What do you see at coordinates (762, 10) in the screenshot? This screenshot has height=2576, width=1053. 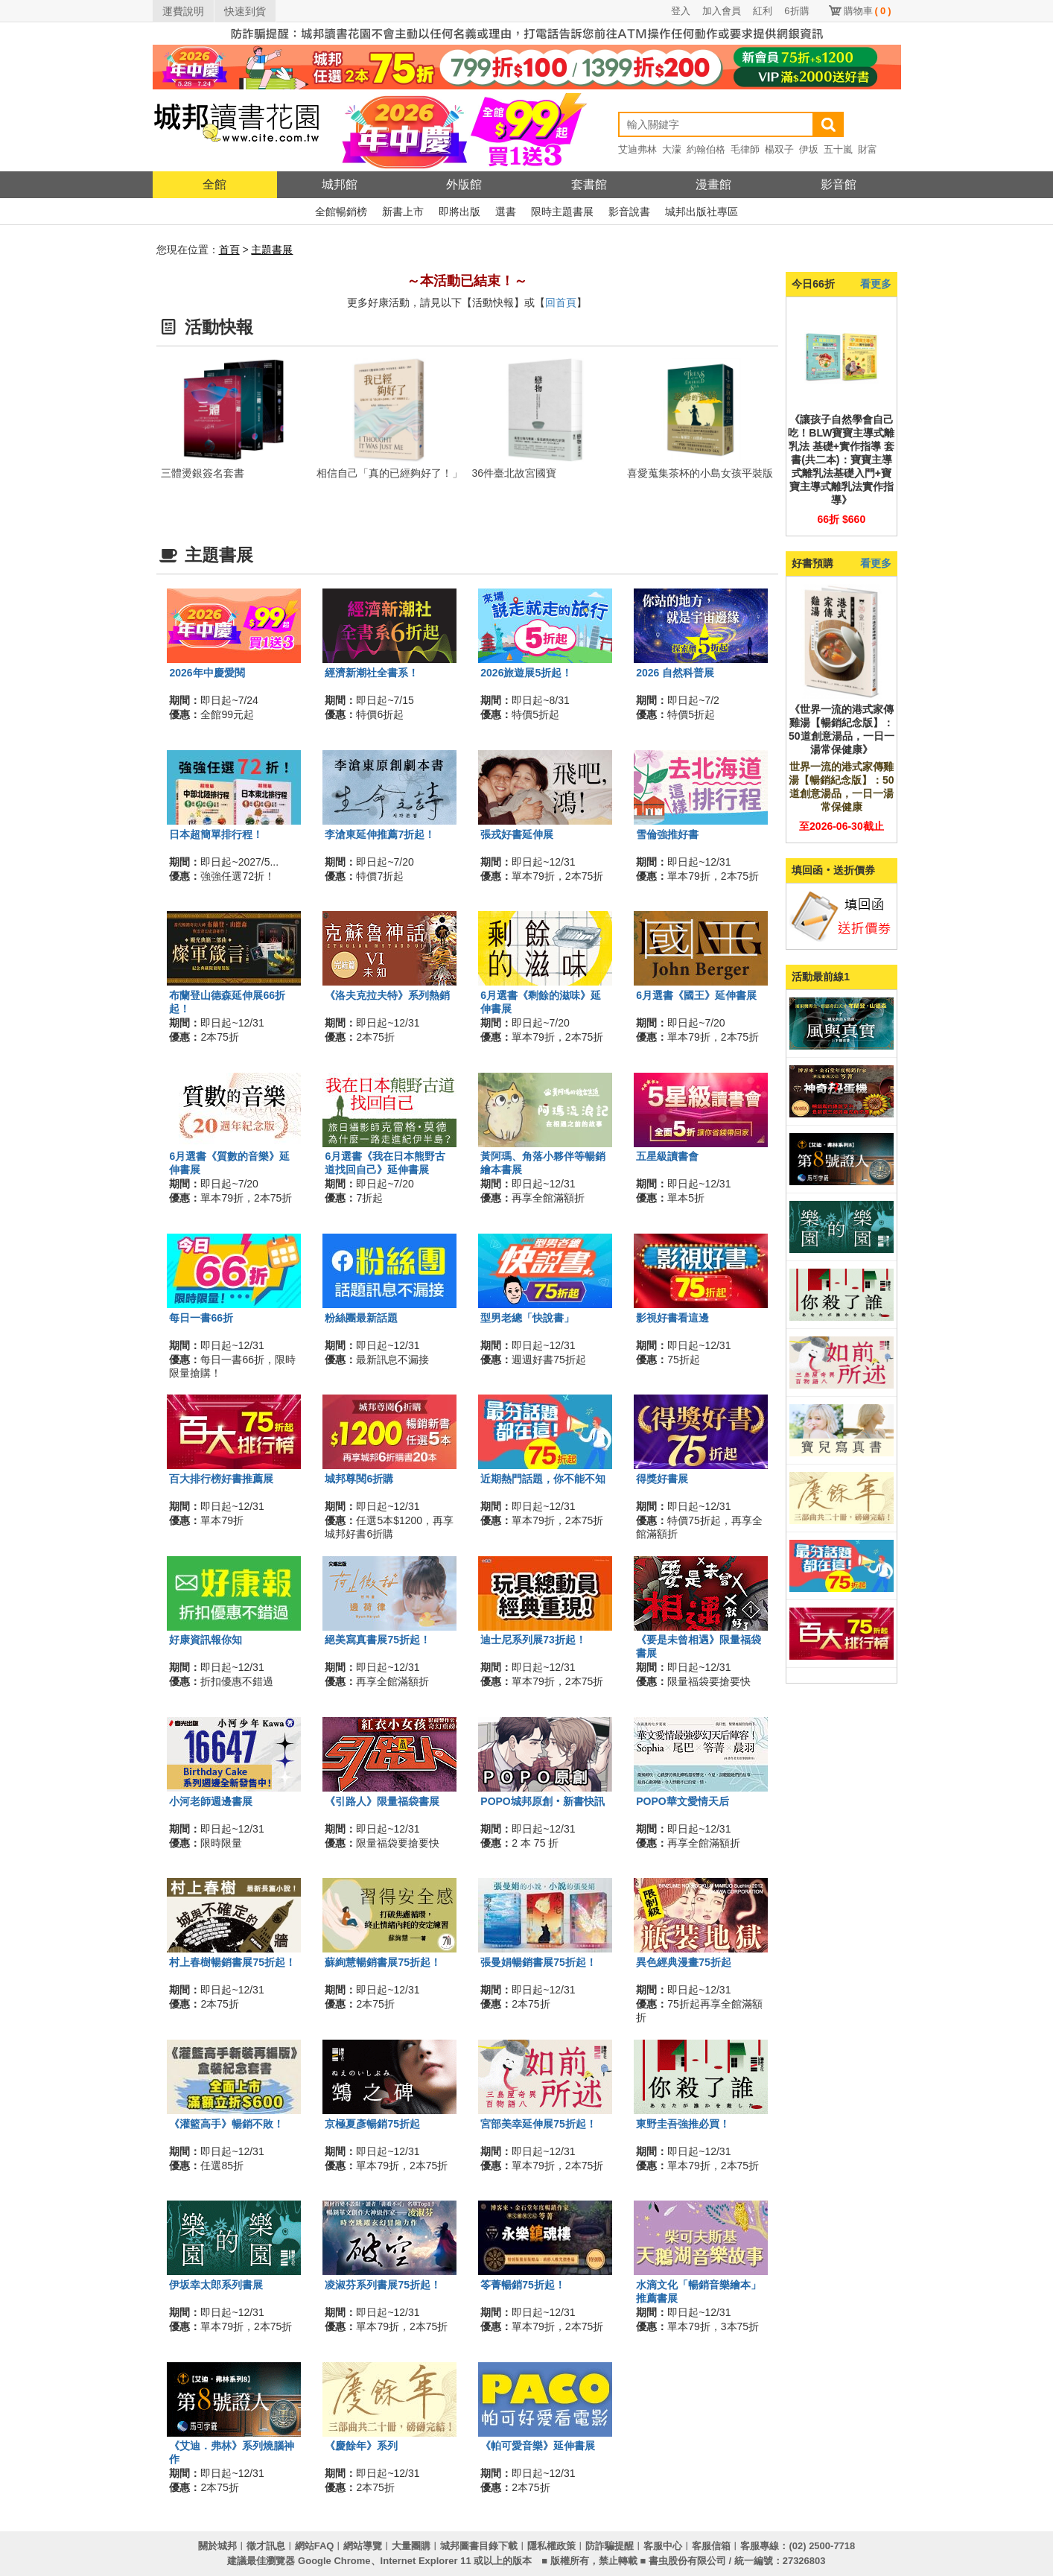 I see `紅利` at bounding box center [762, 10].